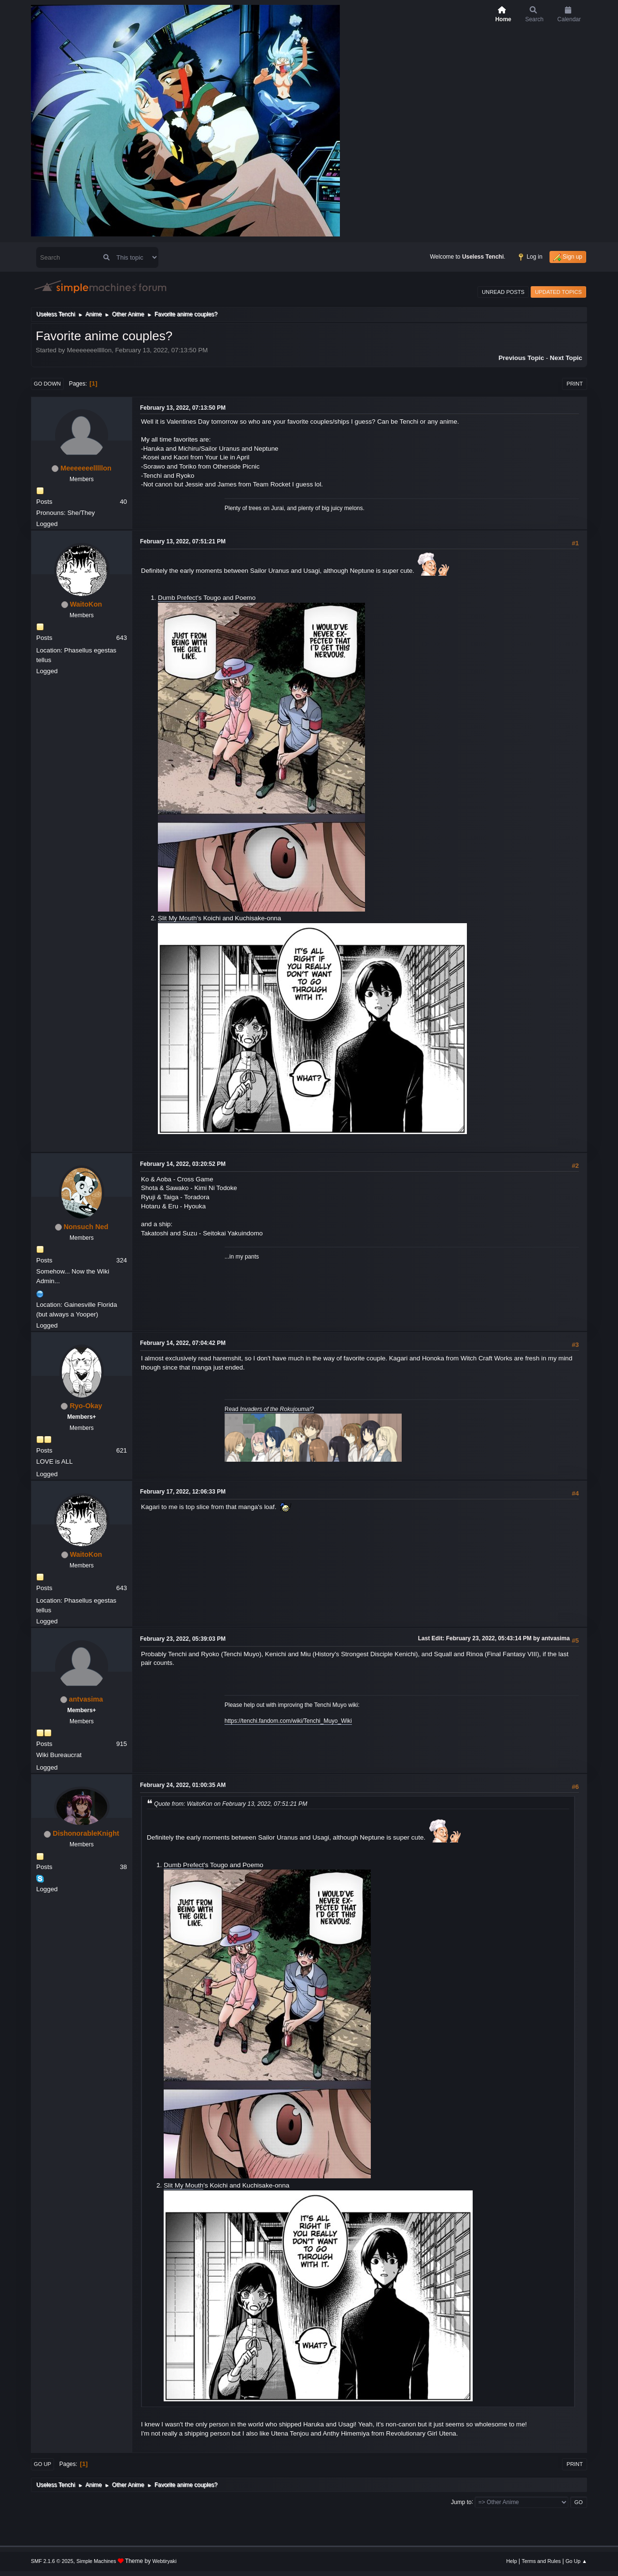 The width and height of the screenshot is (618, 2576). What do you see at coordinates (461, 2501) in the screenshot?
I see `Jump to` at bounding box center [461, 2501].